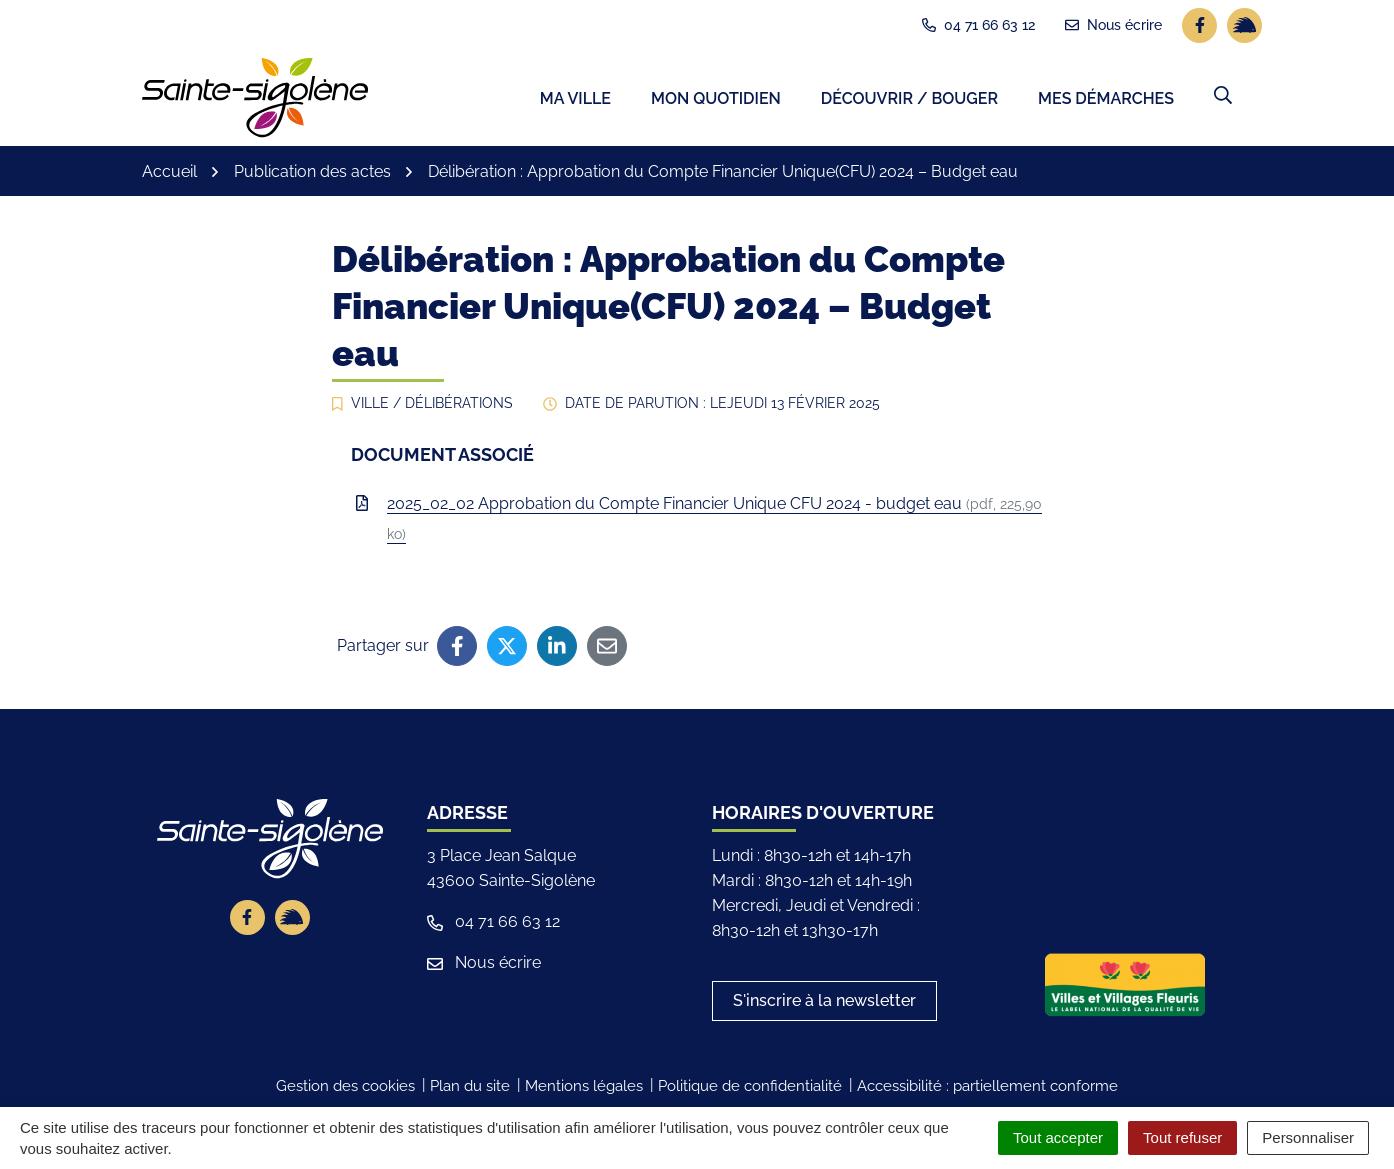  Describe the element at coordinates (1106, 100) in the screenshot. I see `Mes démarches` at that location.